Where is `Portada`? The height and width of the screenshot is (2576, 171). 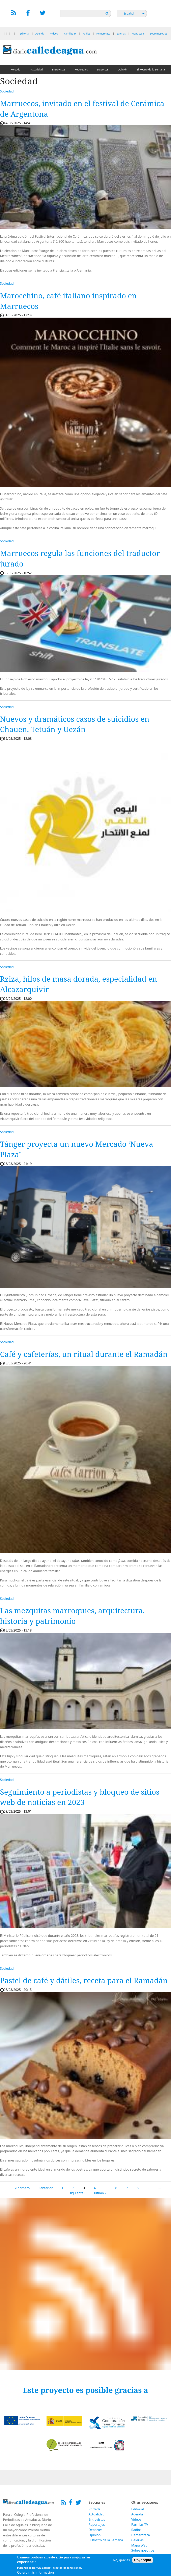
Portada is located at coordinates (15, 69).